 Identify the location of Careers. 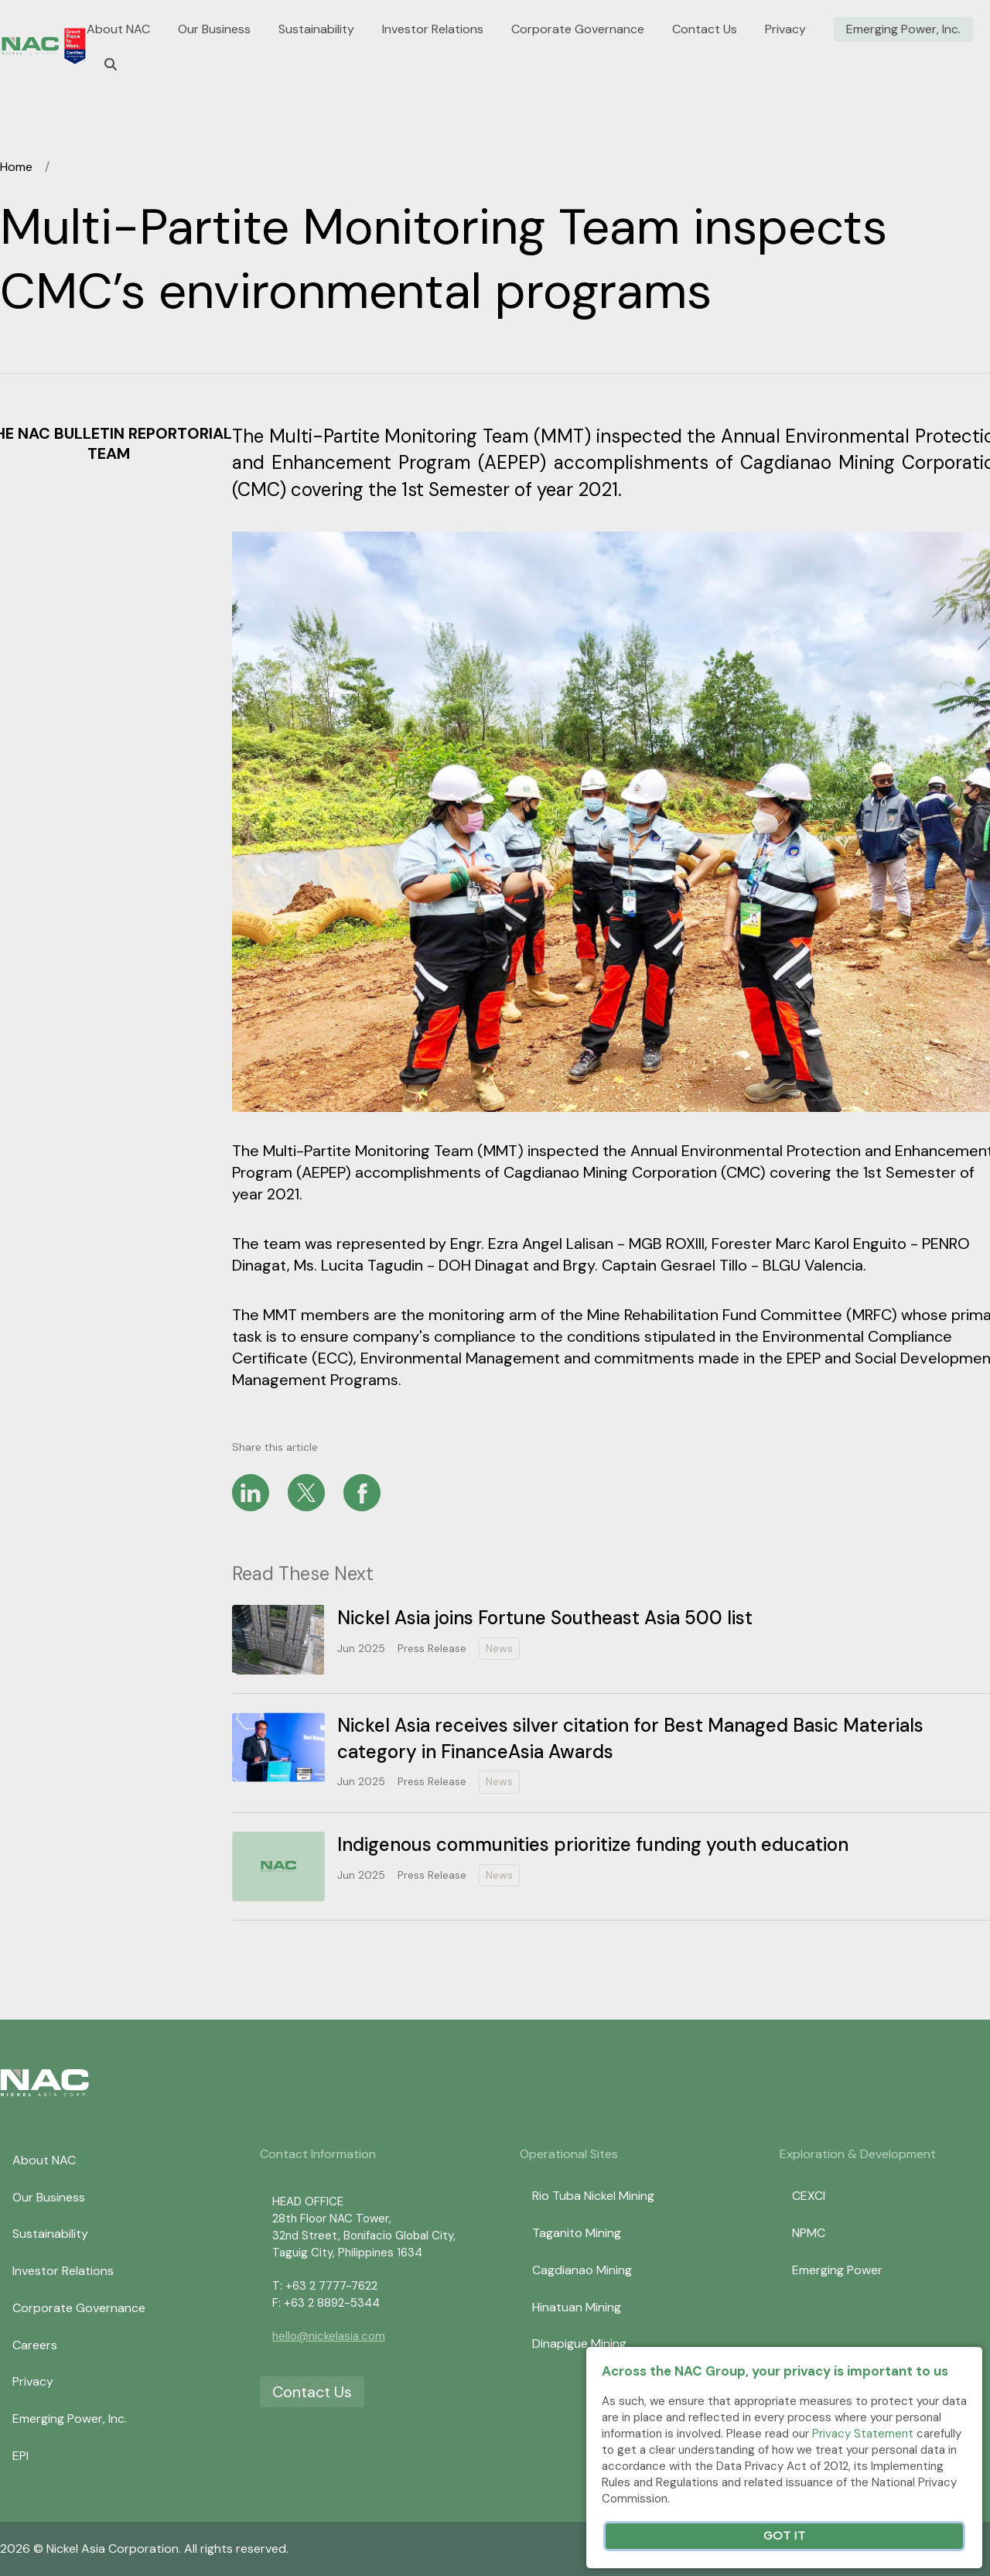
(34, 2345).